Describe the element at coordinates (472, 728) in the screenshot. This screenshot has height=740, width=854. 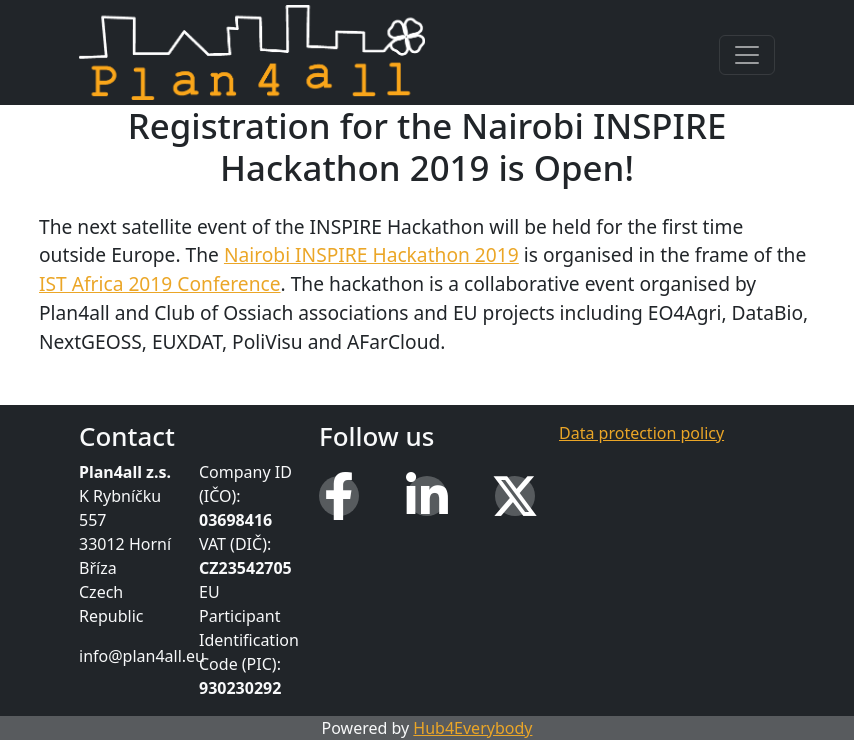
I see `Hub4Everybody` at that location.